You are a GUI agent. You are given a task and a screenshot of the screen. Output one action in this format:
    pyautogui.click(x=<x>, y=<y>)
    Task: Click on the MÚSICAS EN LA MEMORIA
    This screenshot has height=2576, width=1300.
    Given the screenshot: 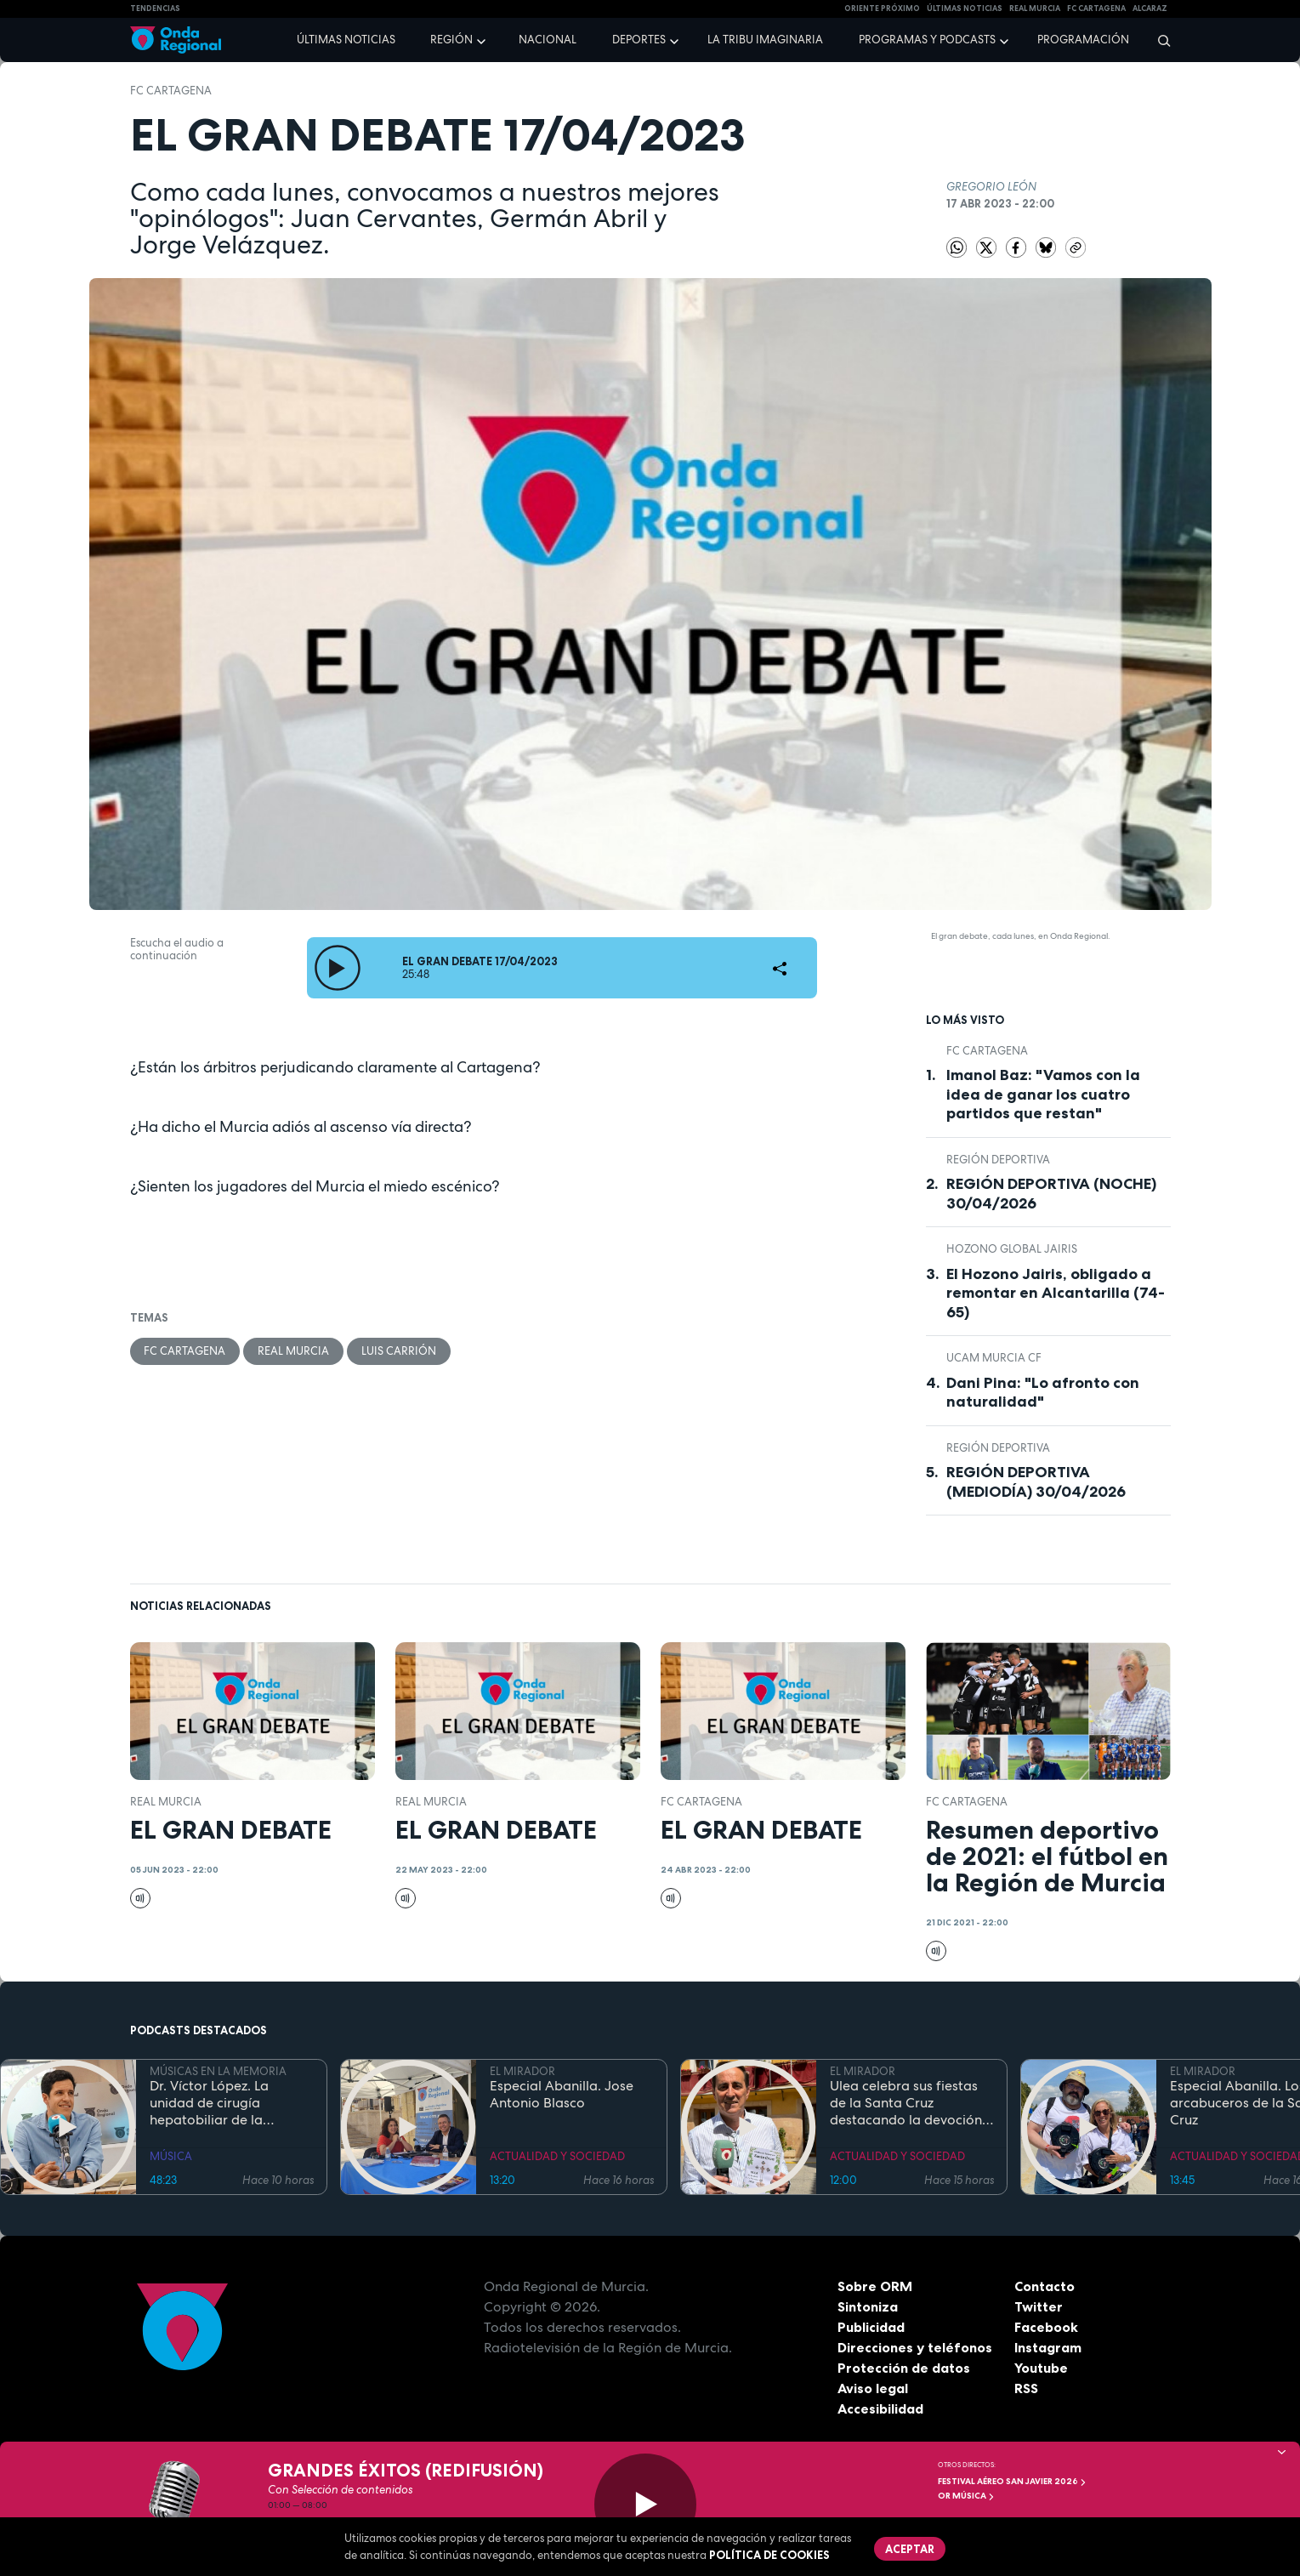 What is the action you would take?
    pyautogui.click(x=218, y=2071)
    